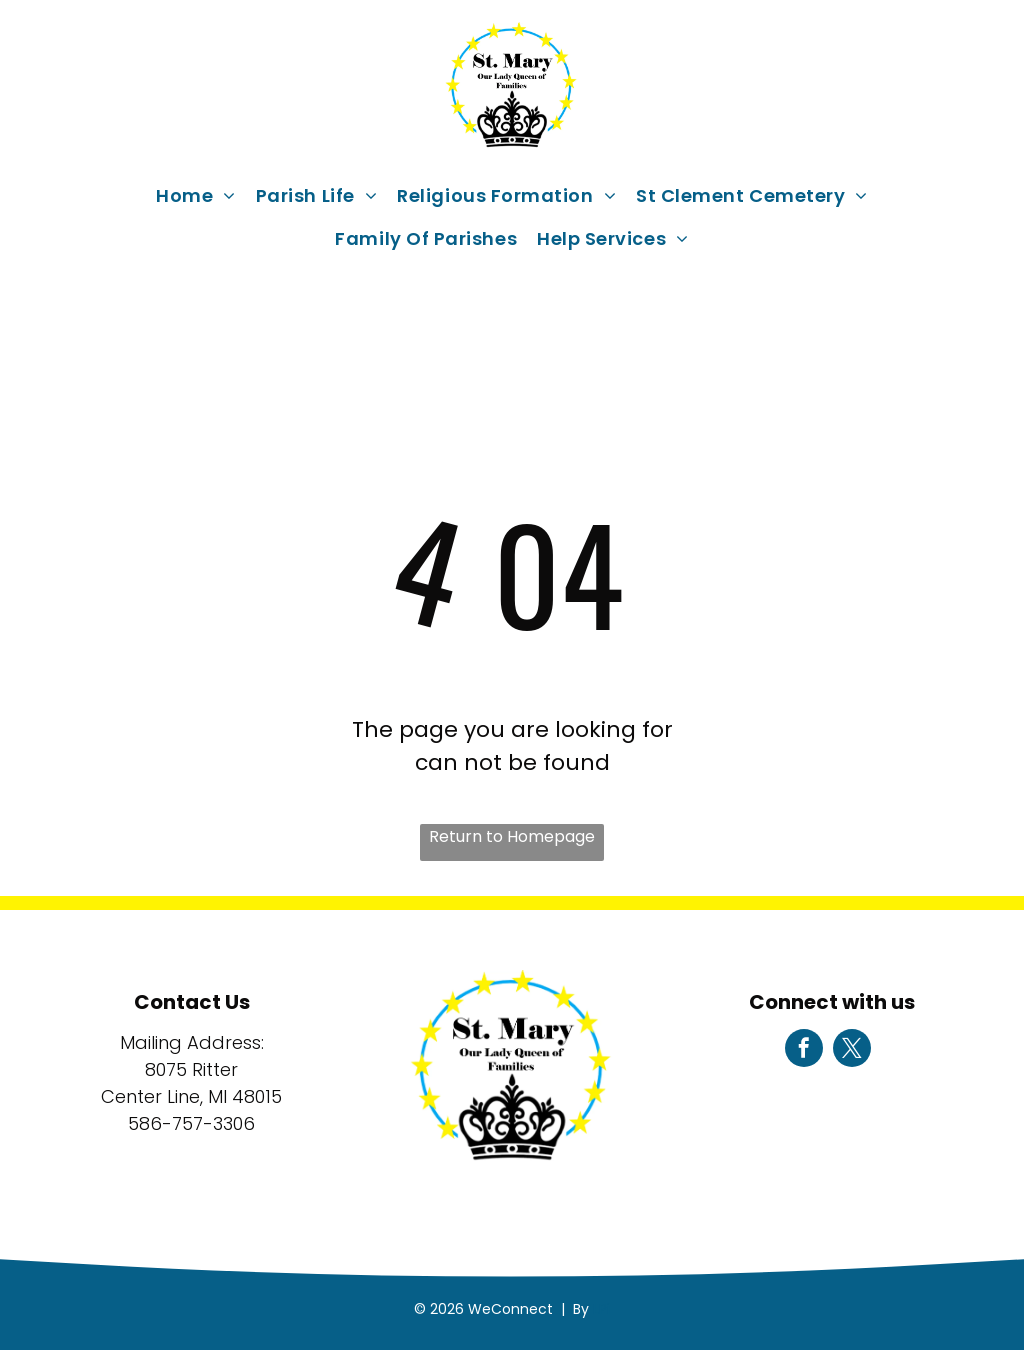 This screenshot has height=1365, width=1024. I want to click on Return to Homepage, so click(512, 836).